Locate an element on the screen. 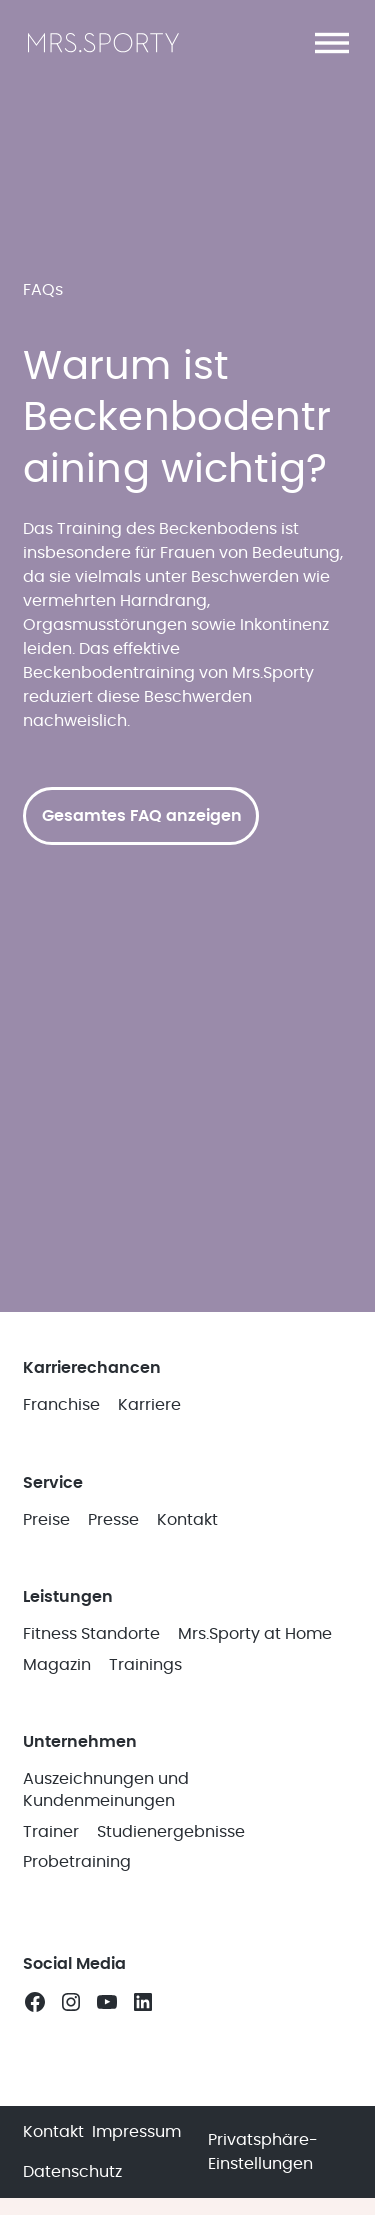 This screenshot has width=375, height=2215. Privatsphäre-Einstellungen is located at coordinates (263, 2152).